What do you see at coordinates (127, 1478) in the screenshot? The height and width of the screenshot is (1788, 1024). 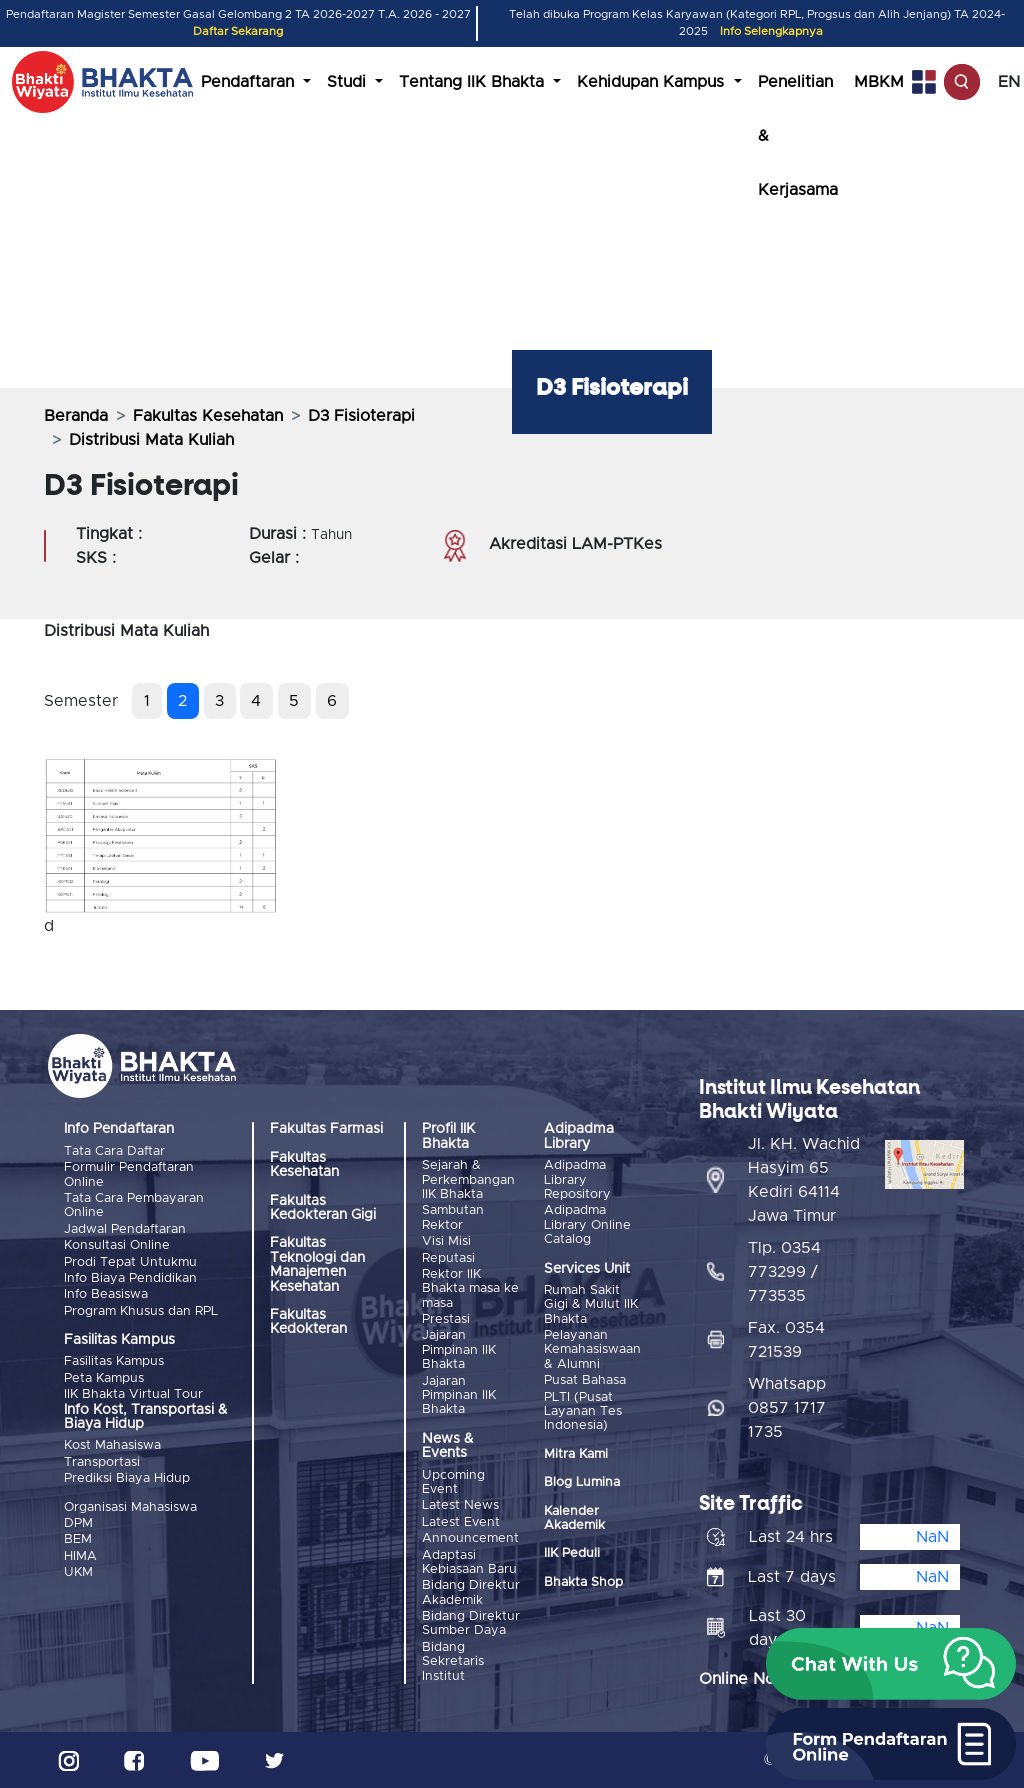 I see `Prediksi Biaya Hidup` at bounding box center [127, 1478].